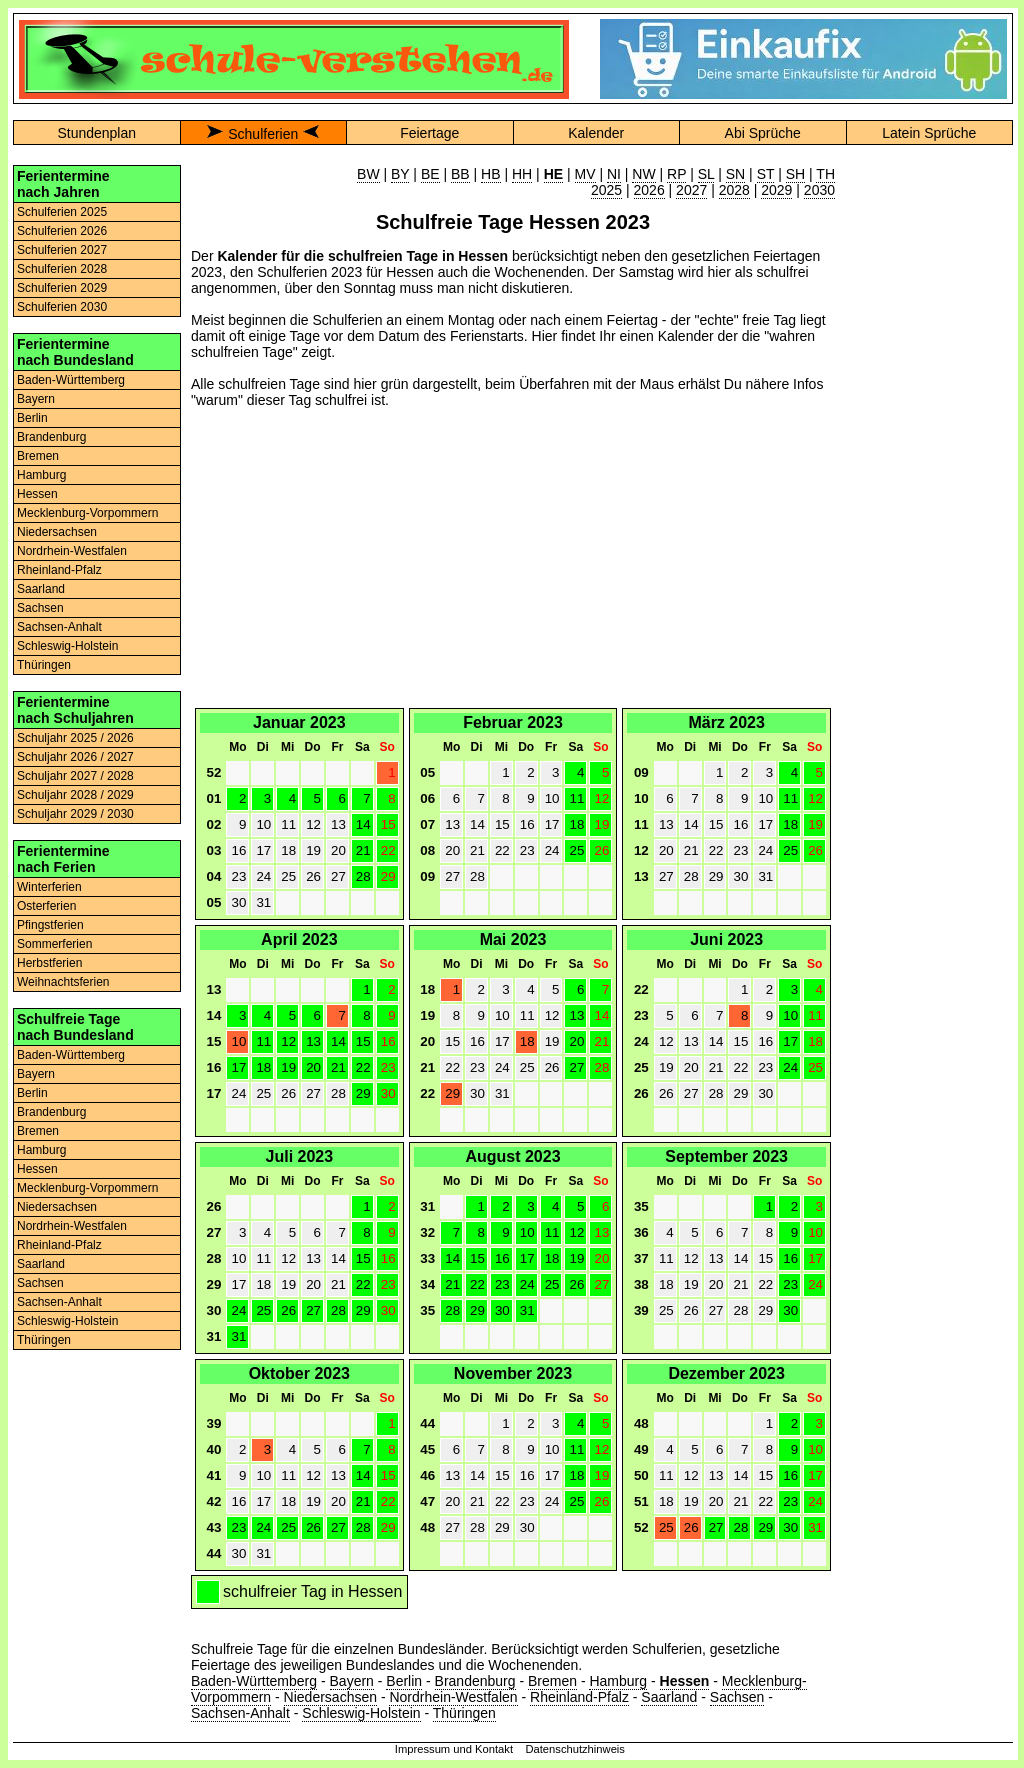  I want to click on Schulferien 2029, so click(62, 288).